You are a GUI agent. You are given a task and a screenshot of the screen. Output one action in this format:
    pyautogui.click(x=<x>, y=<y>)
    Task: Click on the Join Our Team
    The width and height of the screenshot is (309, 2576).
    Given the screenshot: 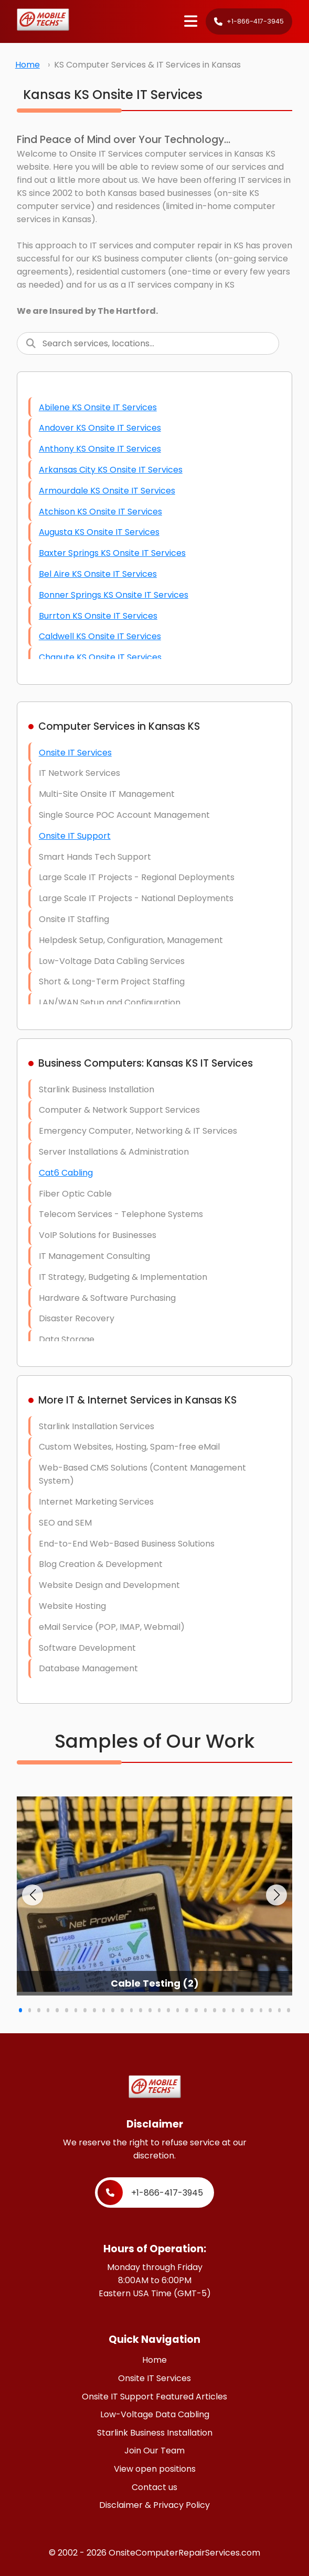 What is the action you would take?
    pyautogui.click(x=154, y=2451)
    